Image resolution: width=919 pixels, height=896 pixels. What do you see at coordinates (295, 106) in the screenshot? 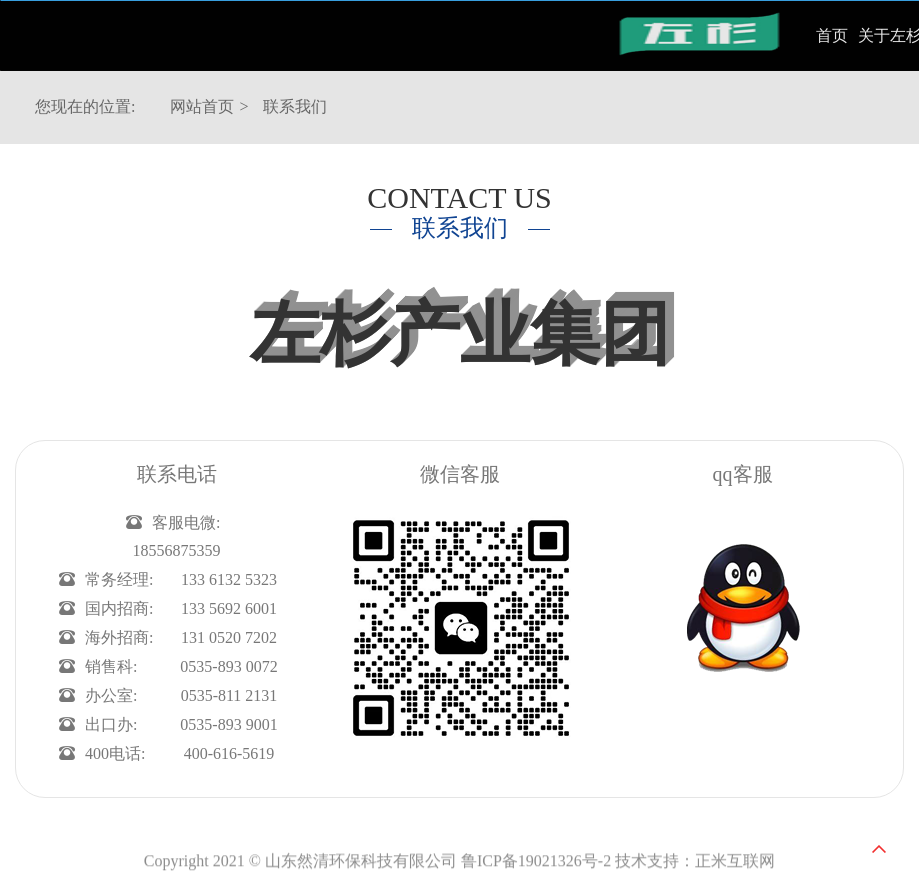
I see `联系我们` at bounding box center [295, 106].